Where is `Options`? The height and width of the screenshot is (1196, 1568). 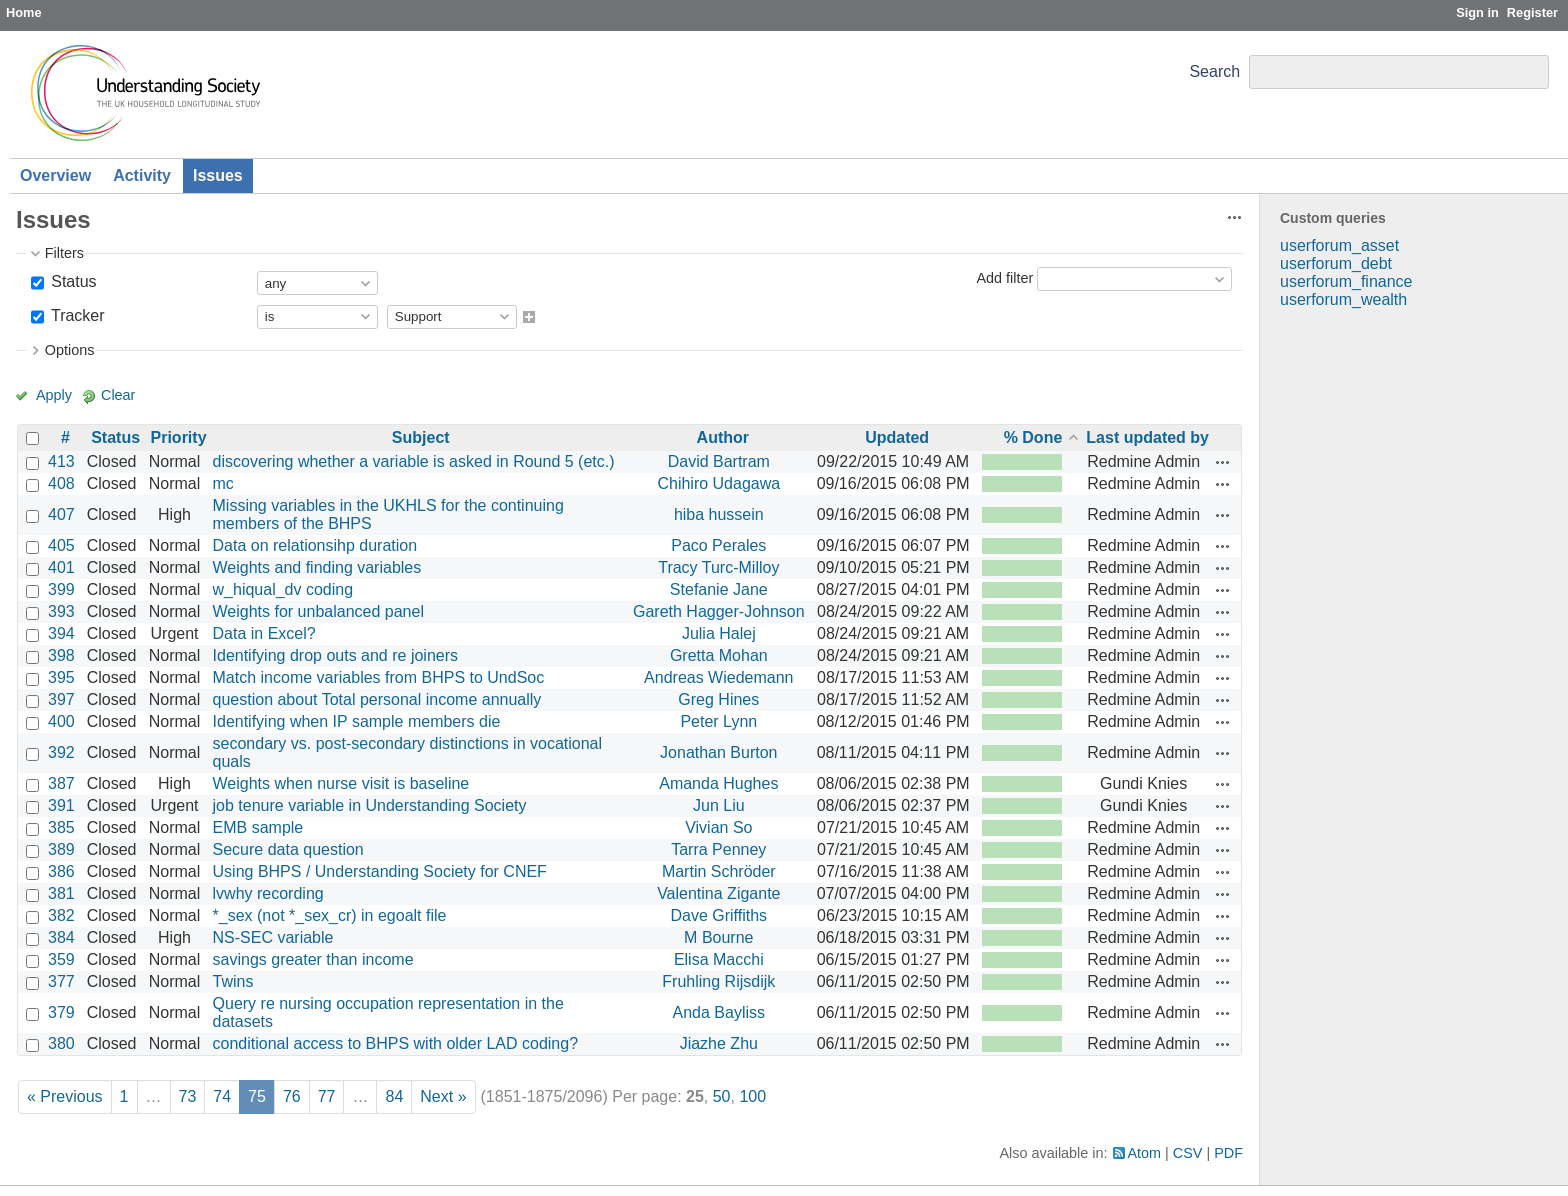
Options is located at coordinates (70, 350).